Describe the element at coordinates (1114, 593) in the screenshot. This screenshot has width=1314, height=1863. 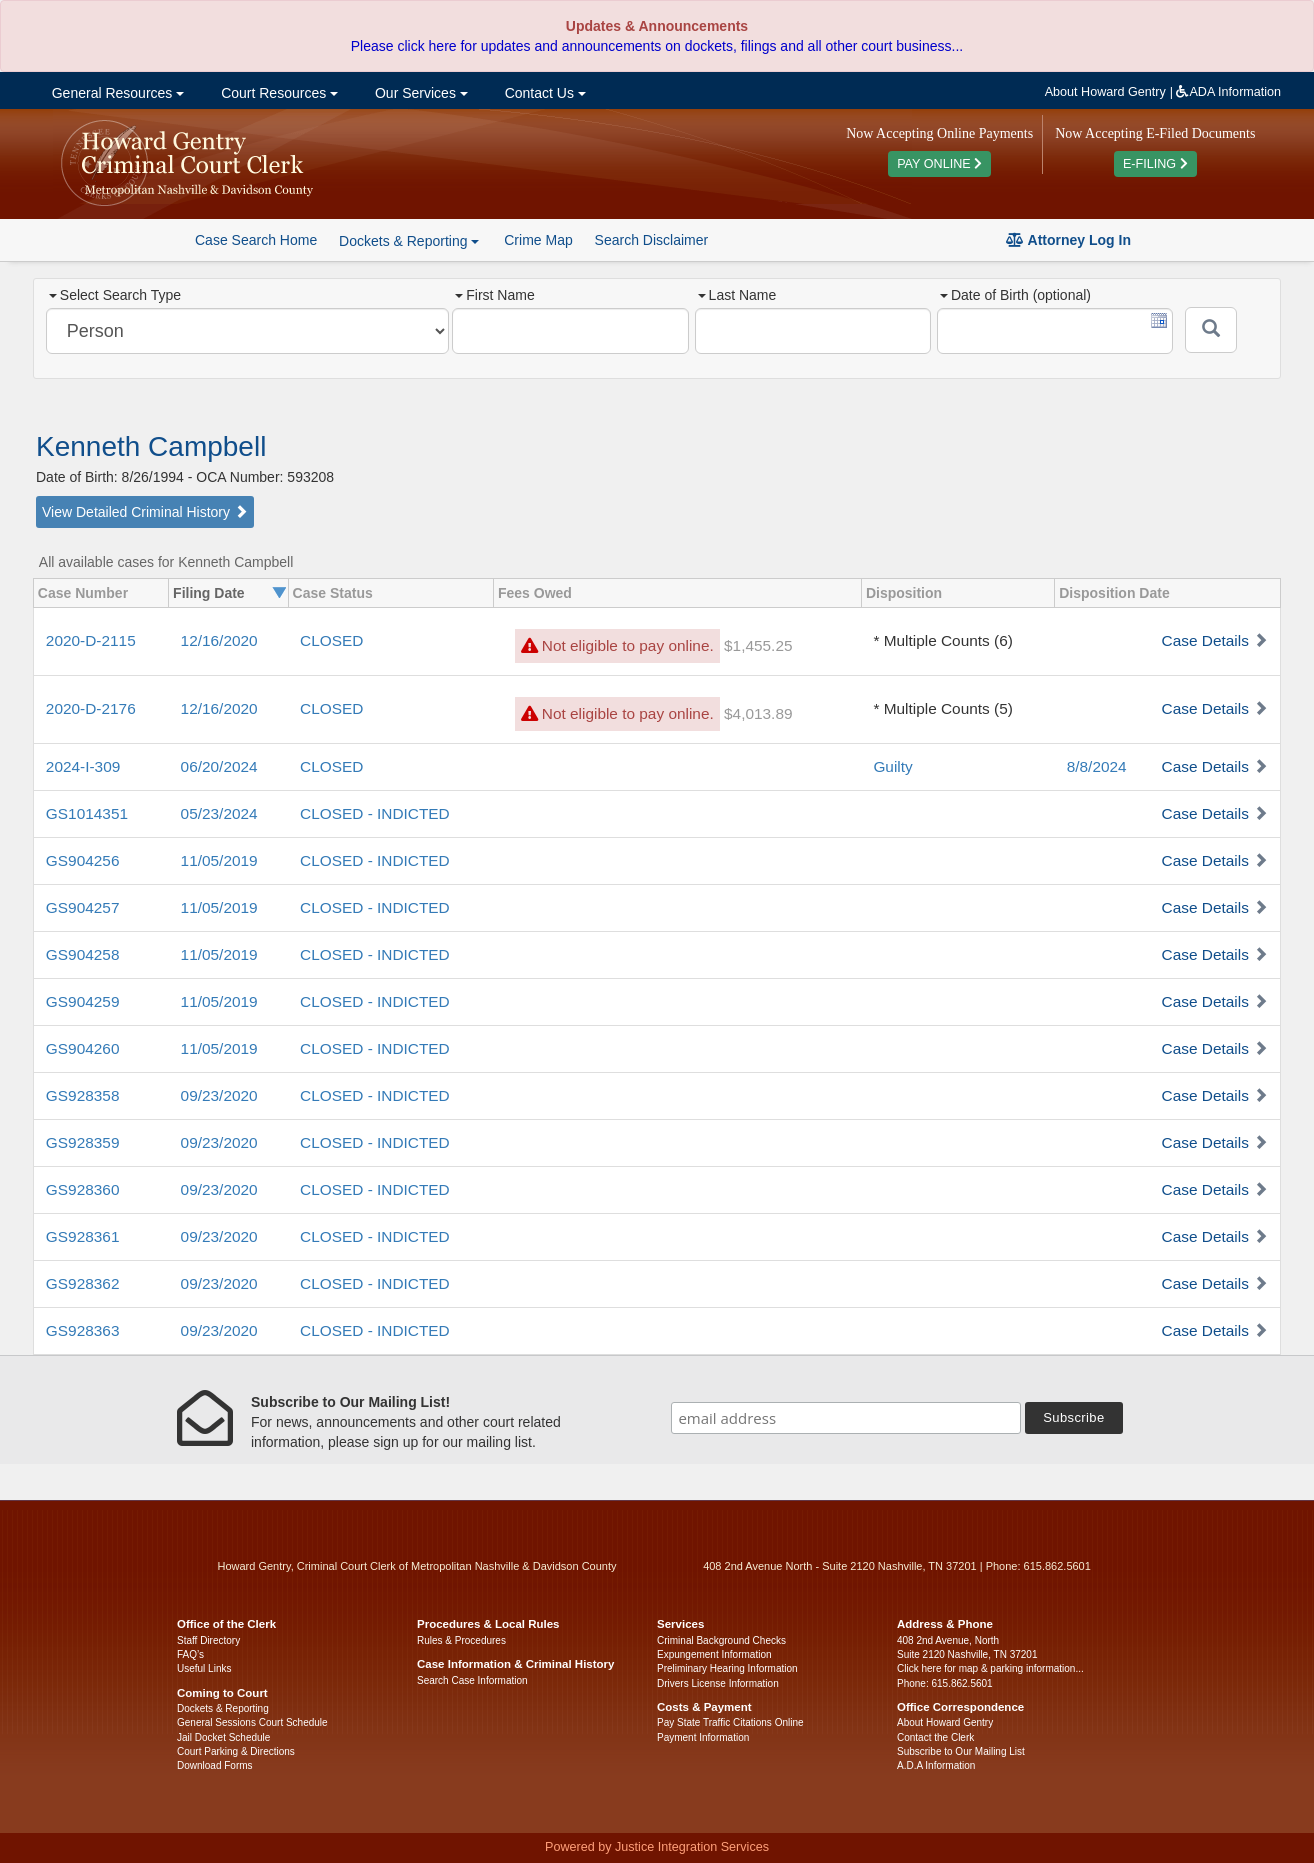
I see `Disposition Date [columnheader]` at that location.